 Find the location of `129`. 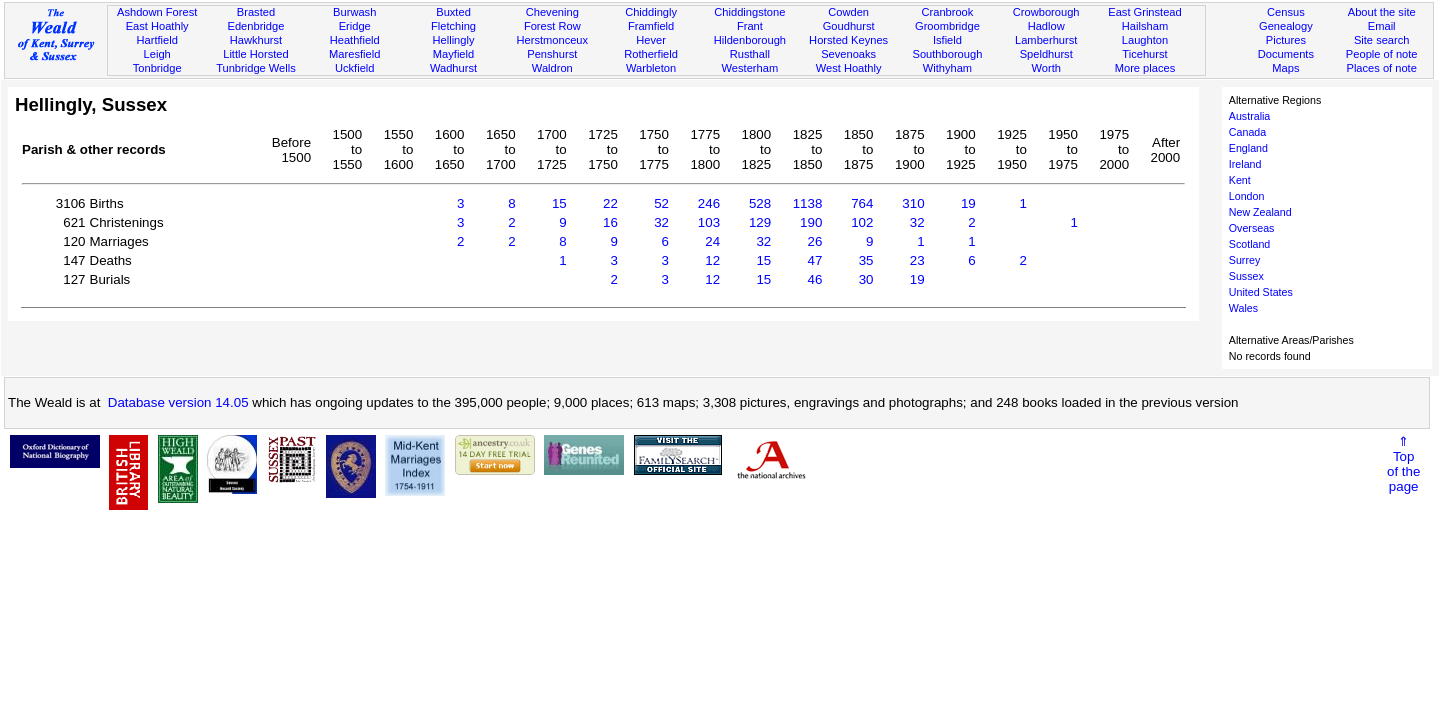

129 is located at coordinates (760, 222).